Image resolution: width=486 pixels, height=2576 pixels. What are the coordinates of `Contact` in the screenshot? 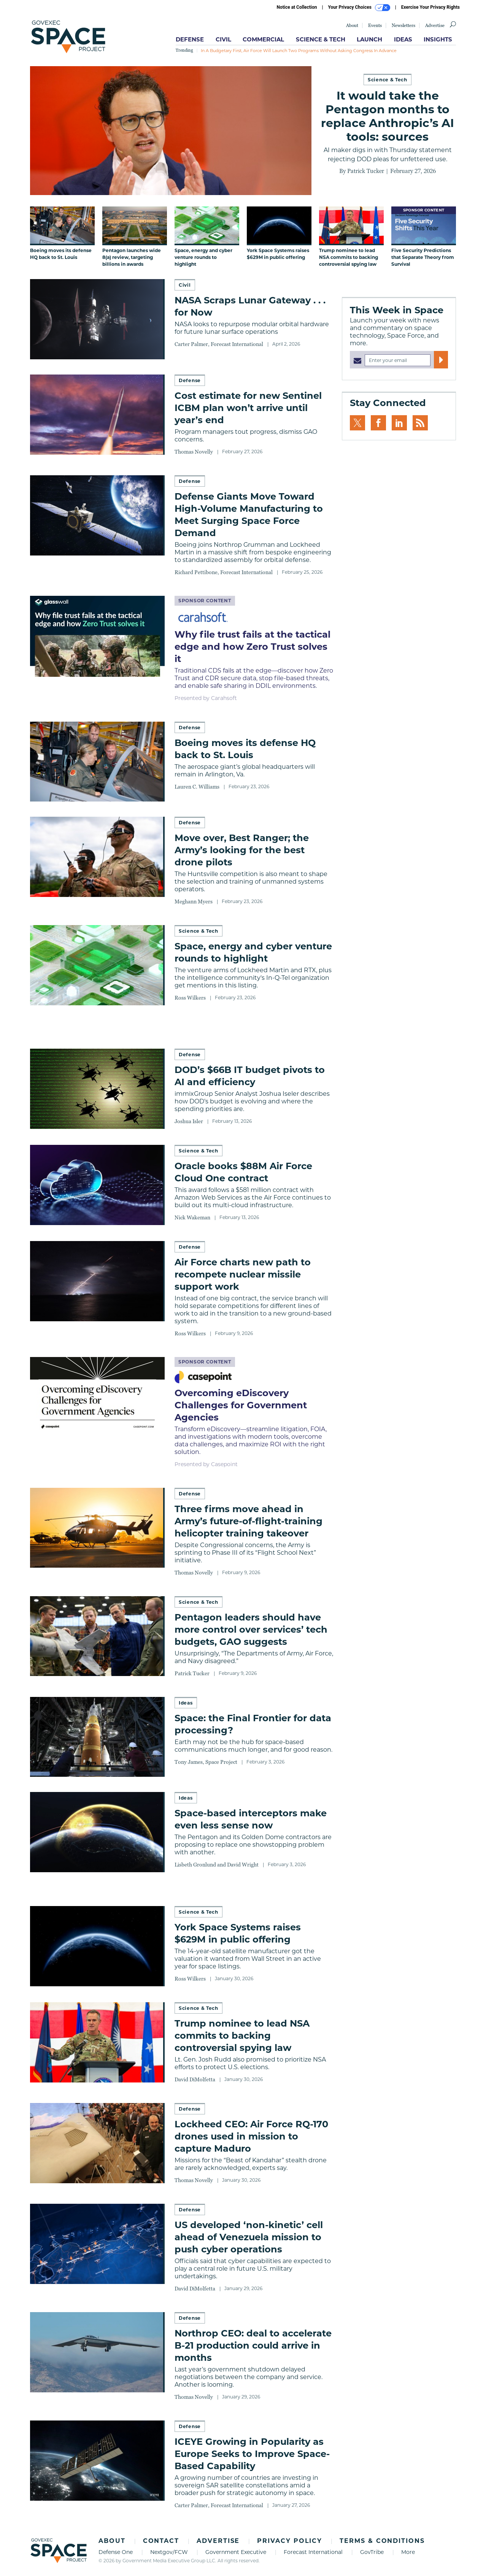 It's located at (161, 2540).